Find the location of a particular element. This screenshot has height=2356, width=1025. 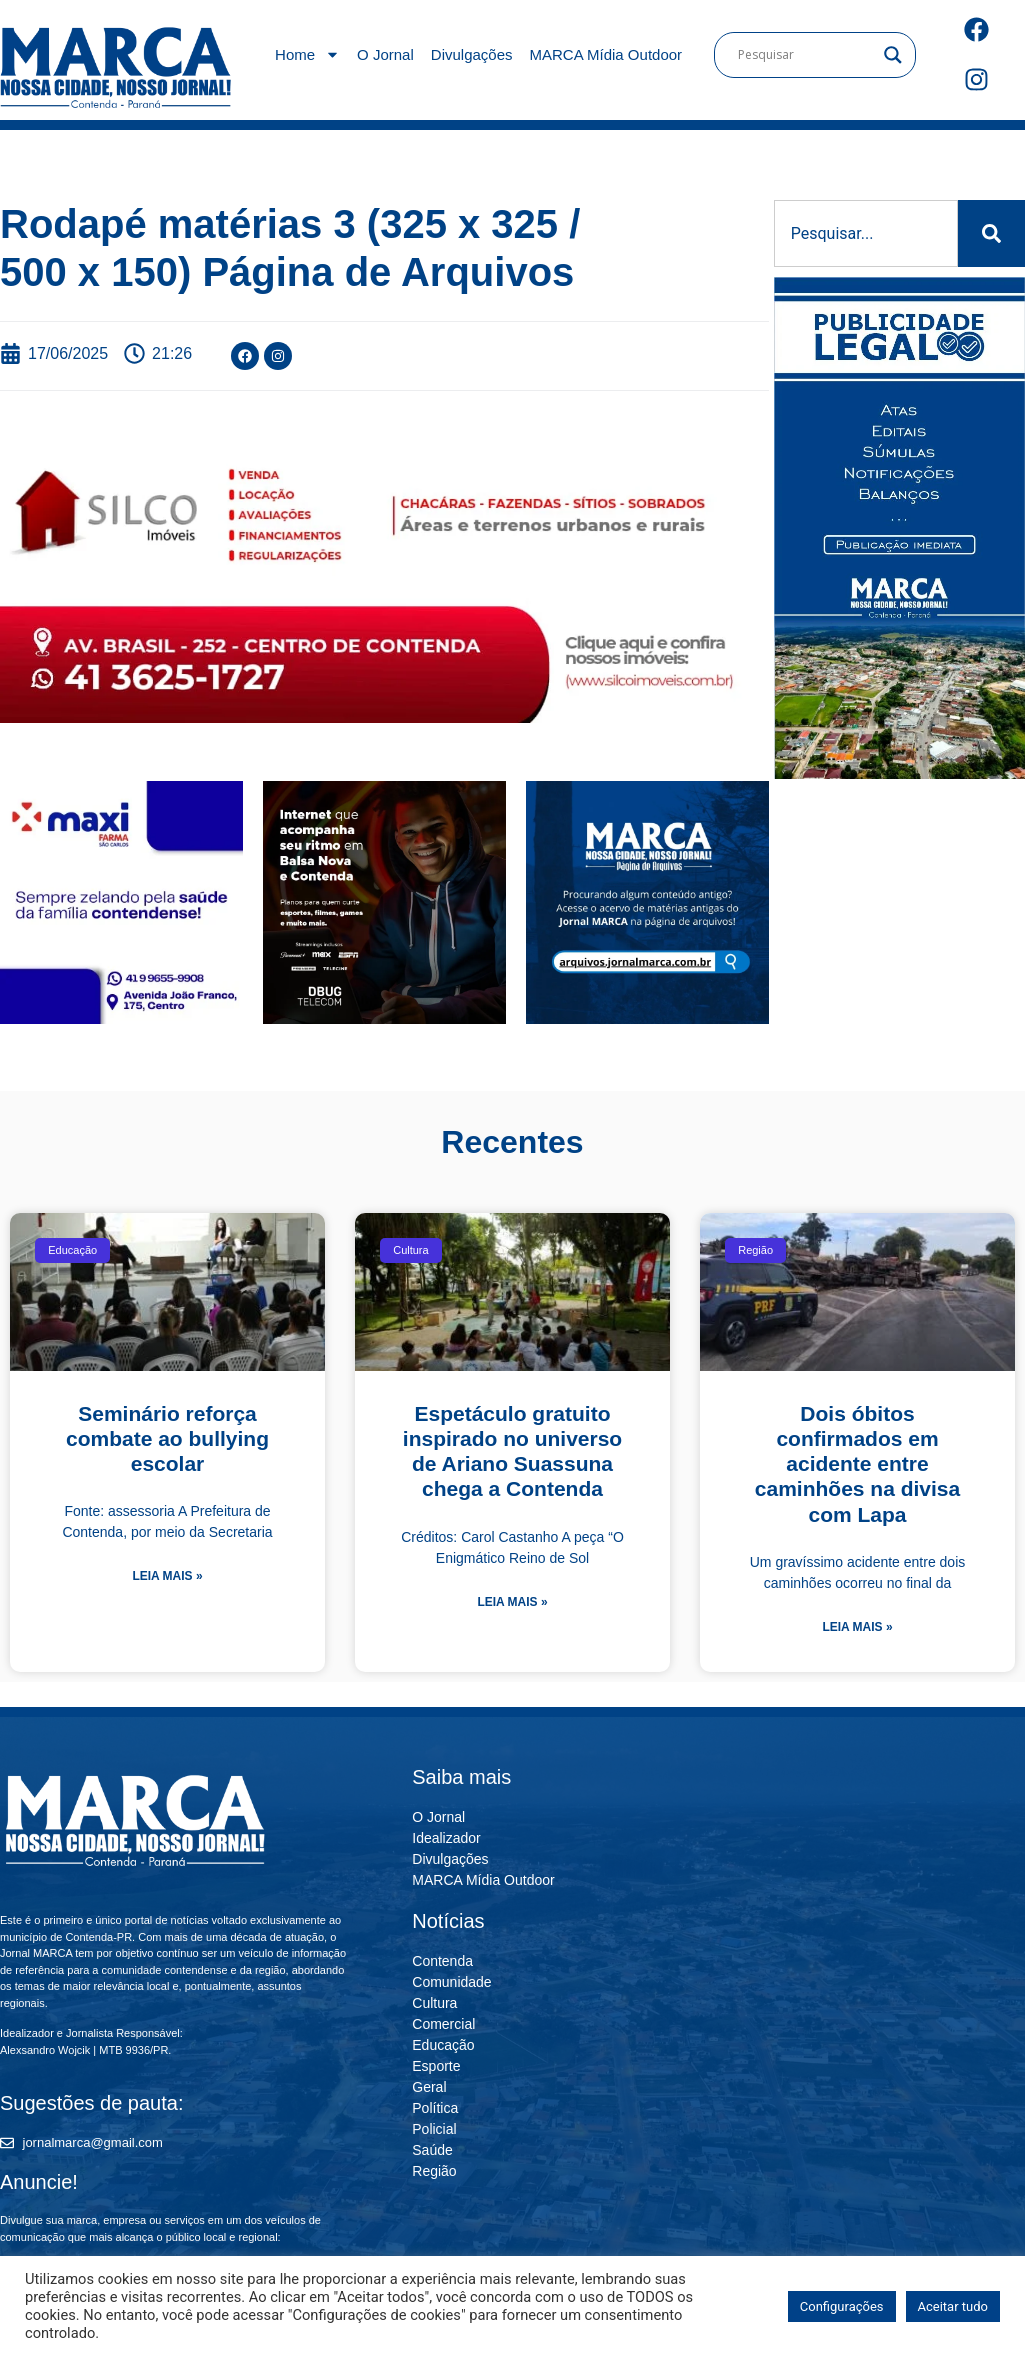

[combobox] is located at coordinates (866, 233).